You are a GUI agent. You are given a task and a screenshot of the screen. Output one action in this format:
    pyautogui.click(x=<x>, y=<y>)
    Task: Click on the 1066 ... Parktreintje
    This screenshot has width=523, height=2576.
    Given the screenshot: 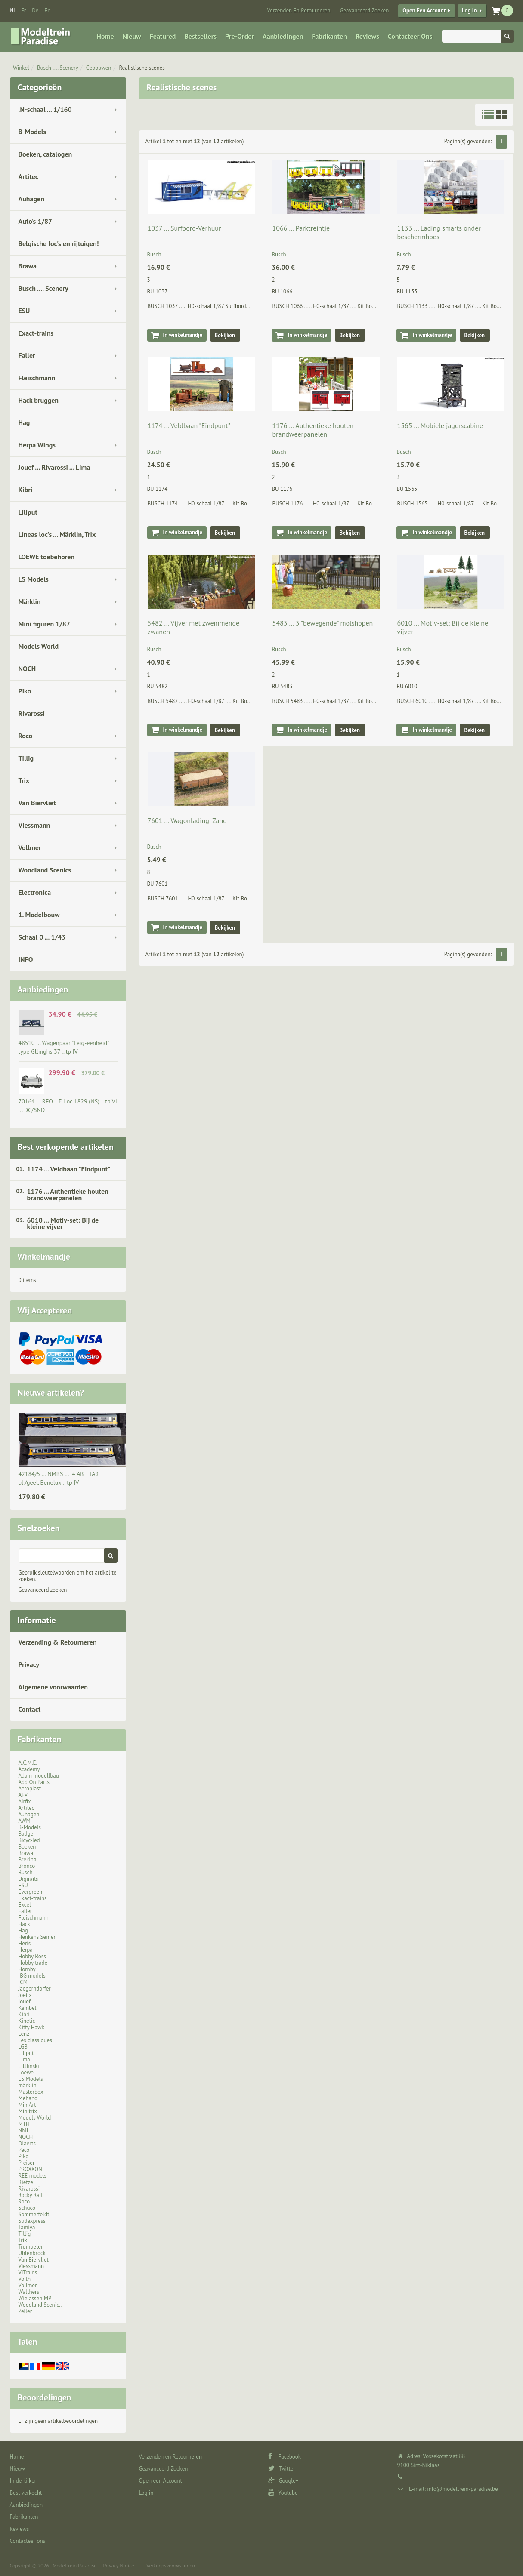 What is the action you would take?
    pyautogui.click(x=301, y=228)
    